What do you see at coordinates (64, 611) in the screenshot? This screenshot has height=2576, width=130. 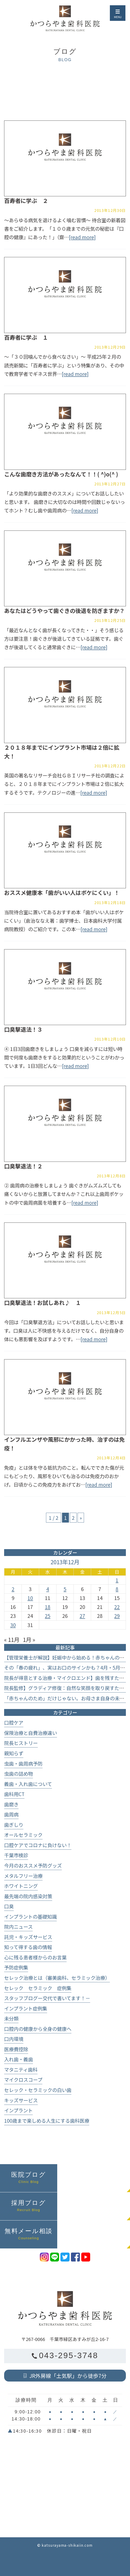 I see `あなたはどうやって歯ぐきの後退を防ぎますか？` at bounding box center [64, 611].